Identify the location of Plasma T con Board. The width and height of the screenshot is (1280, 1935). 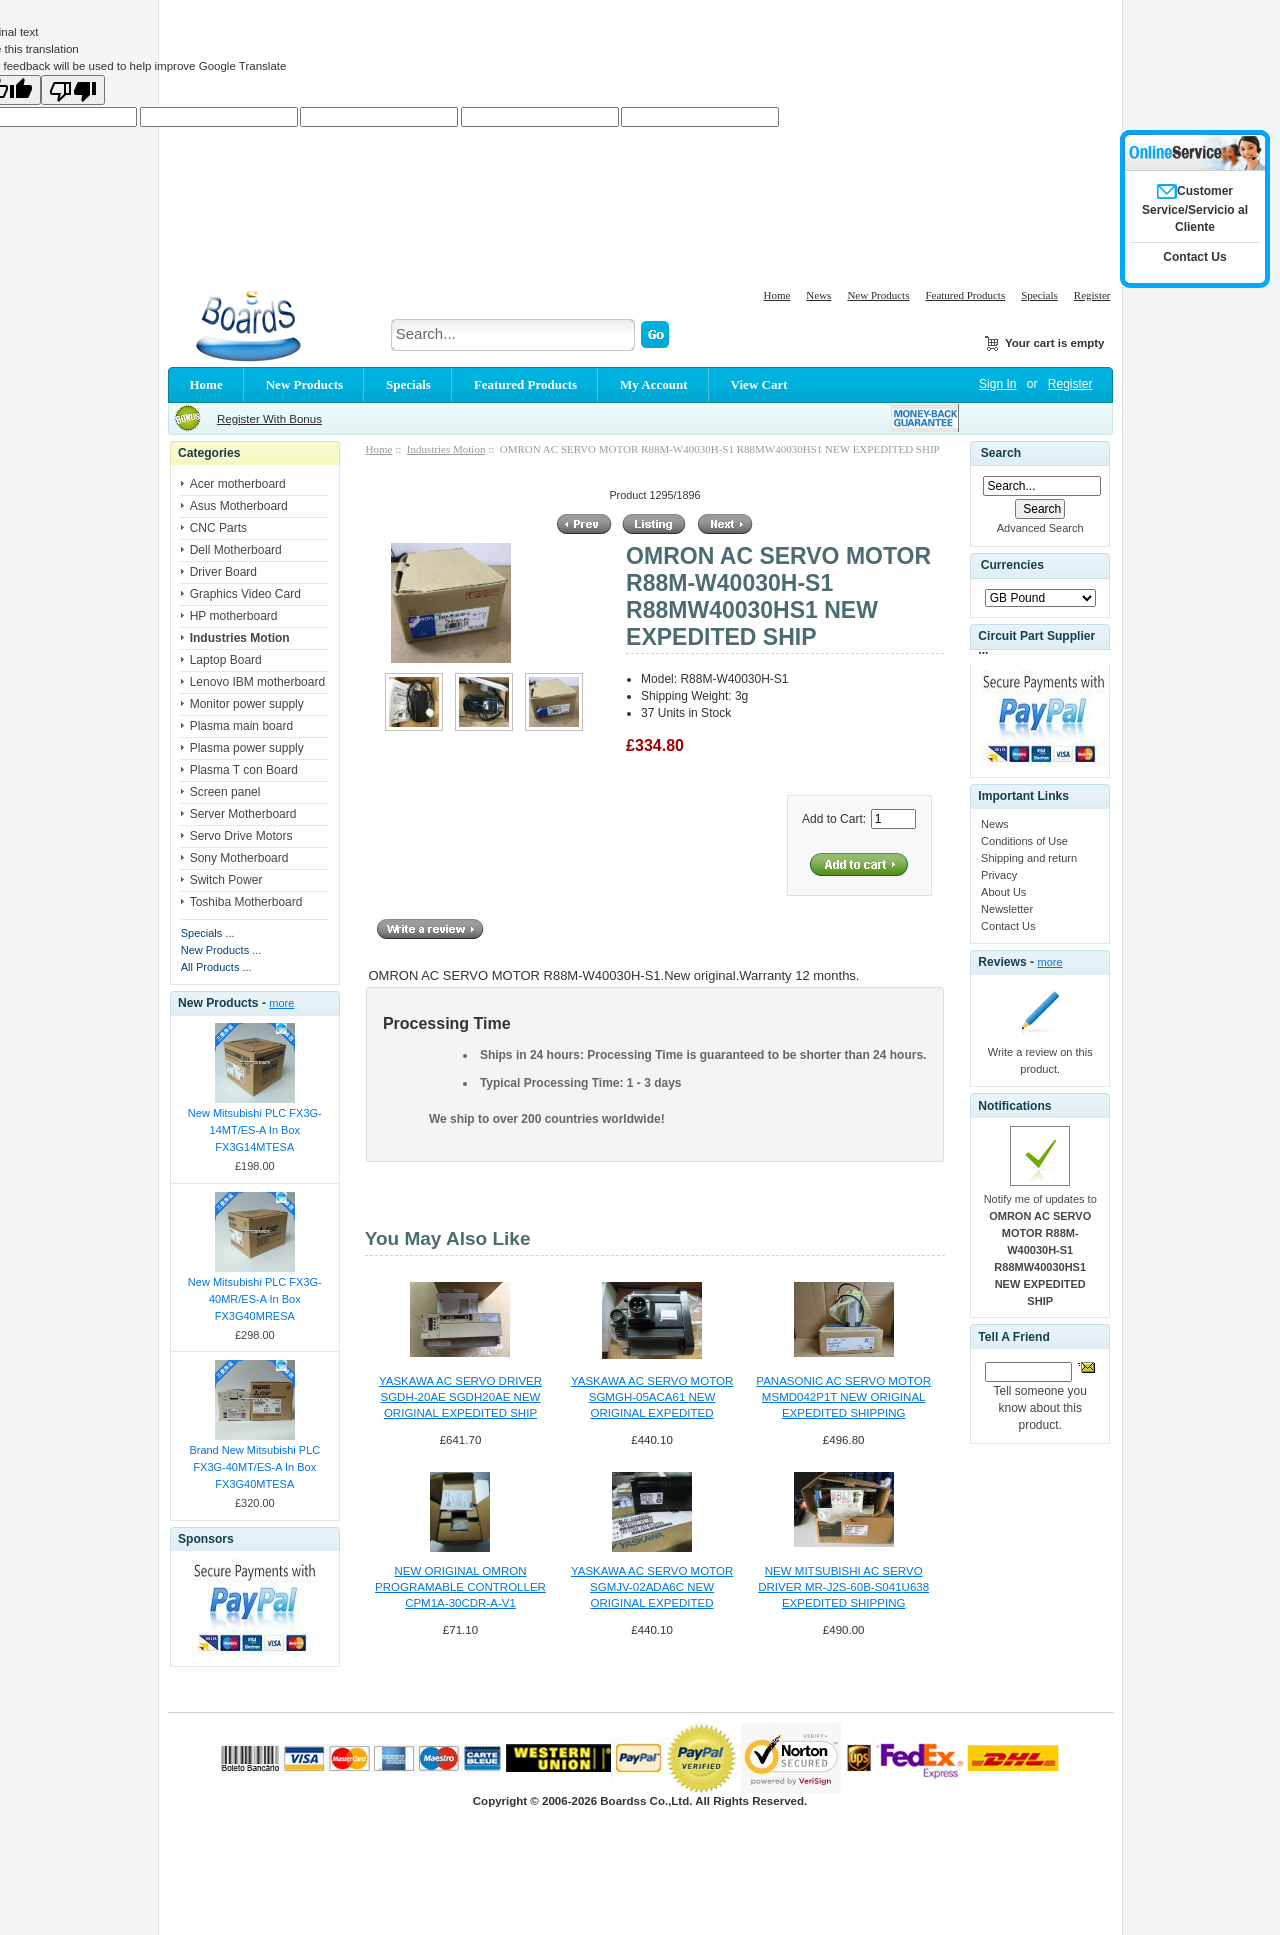
(244, 770).